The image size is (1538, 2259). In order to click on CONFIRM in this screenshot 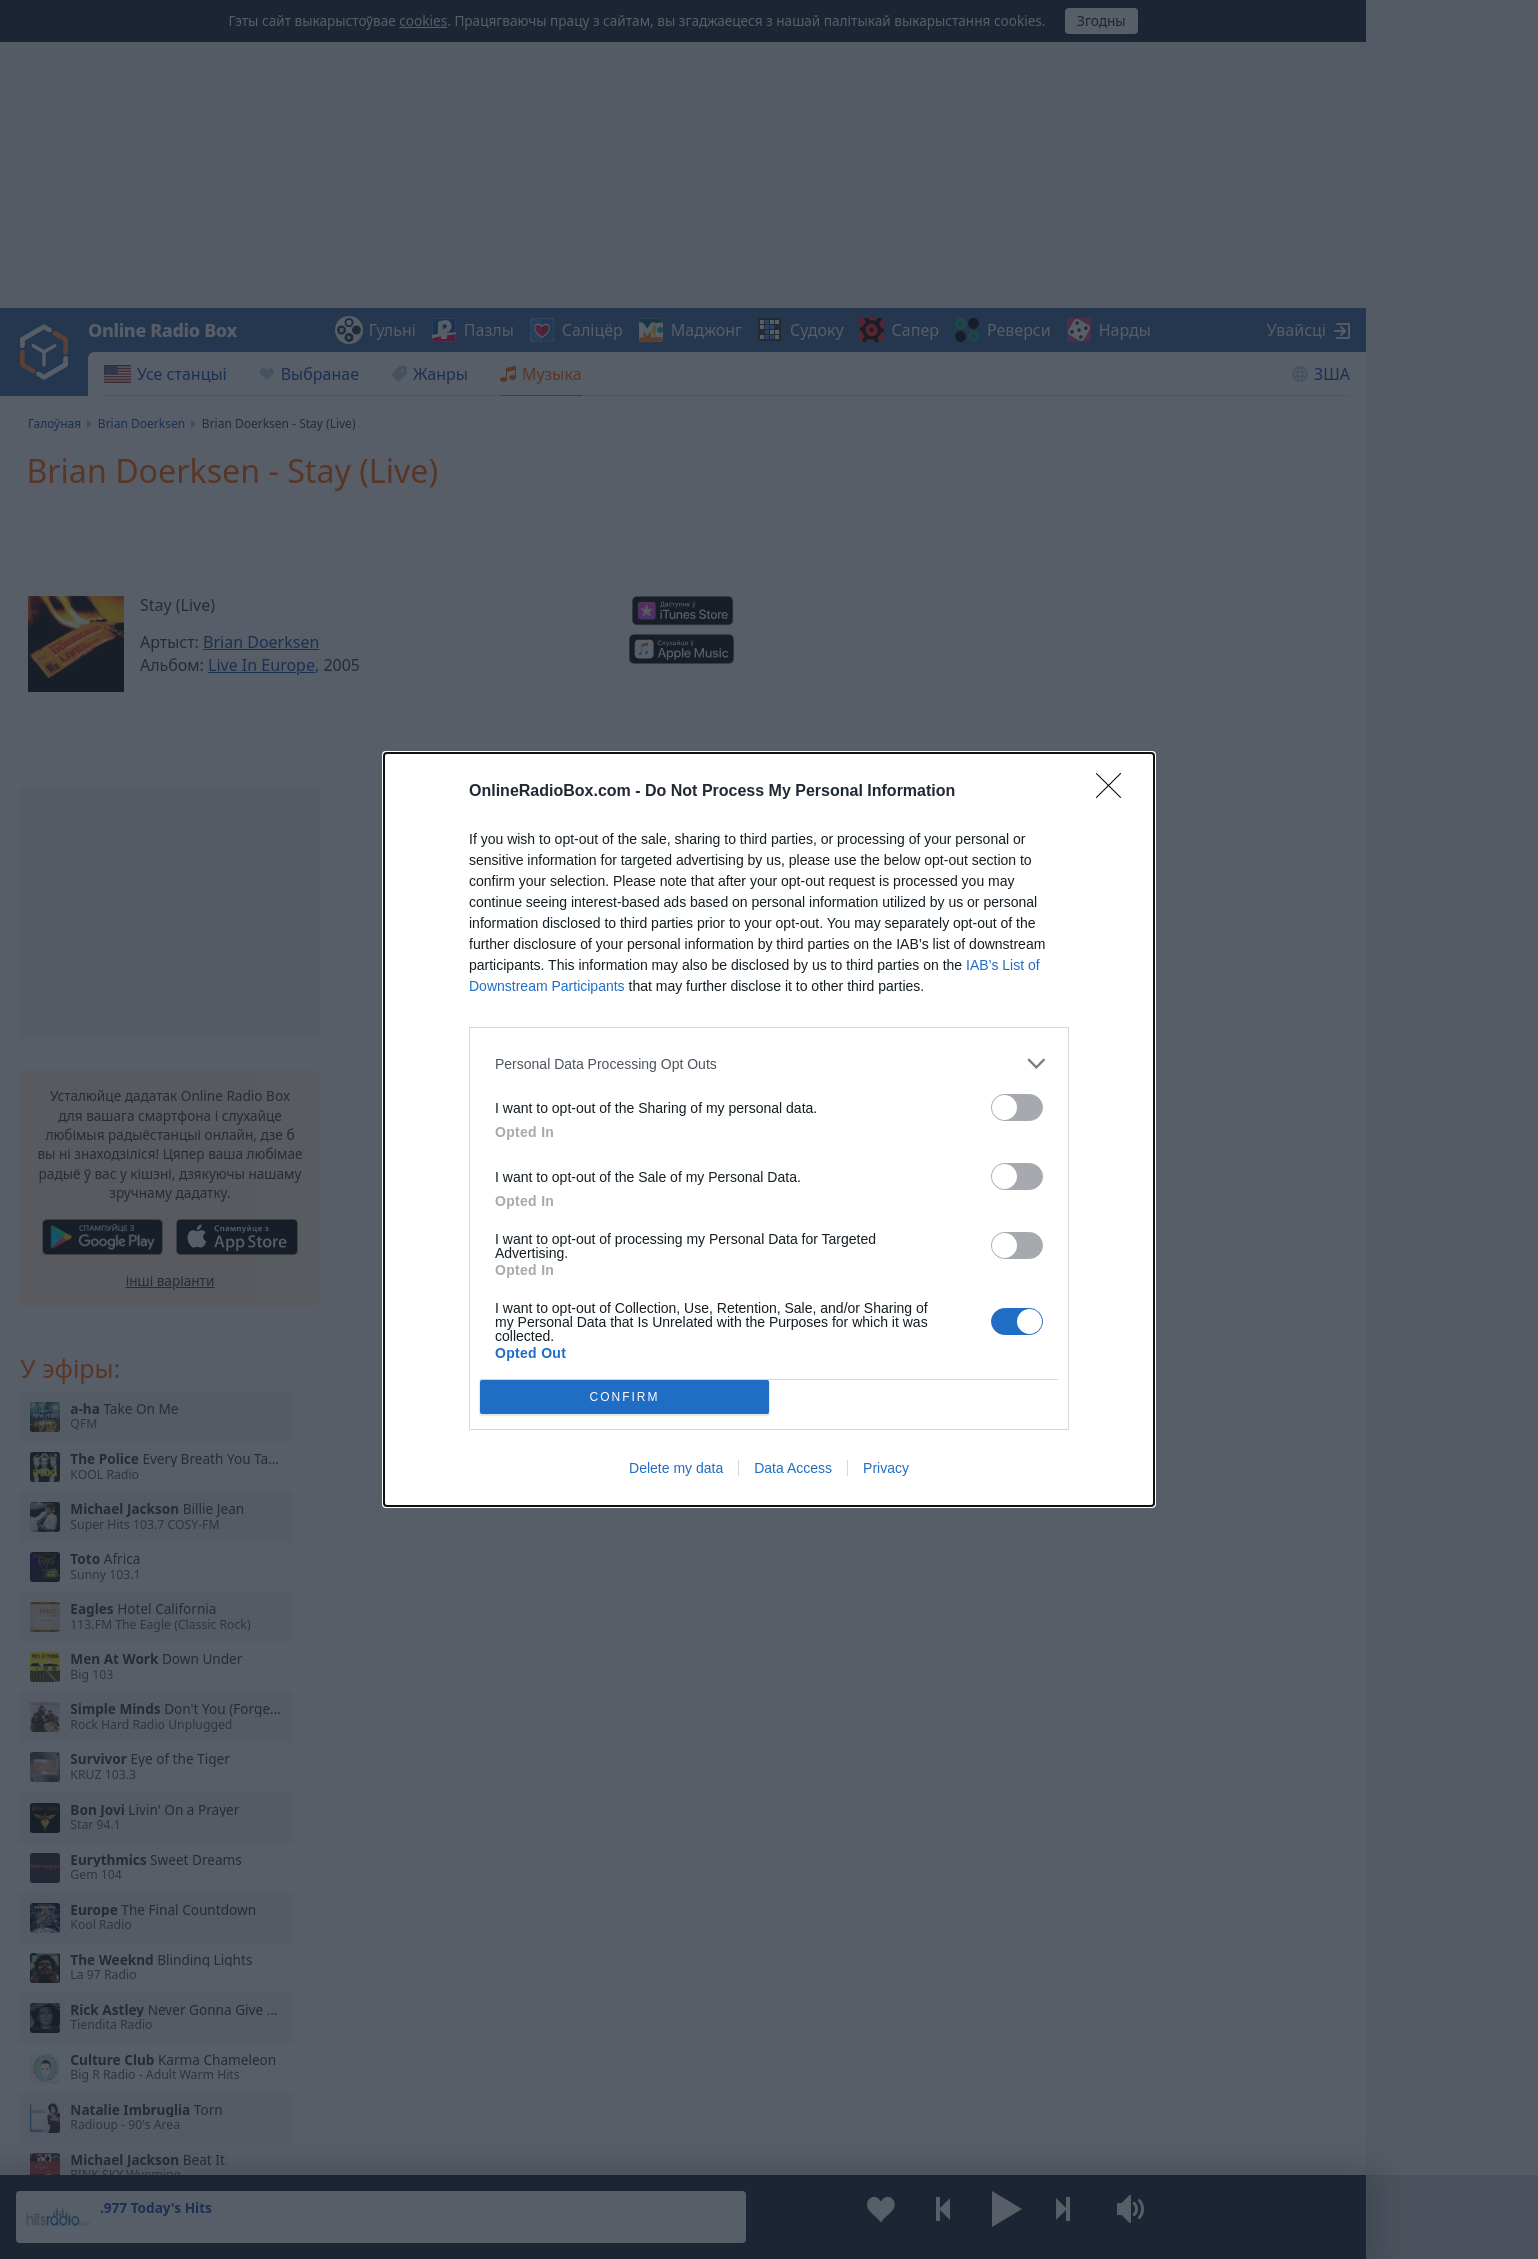, I will do `click(624, 1397)`.